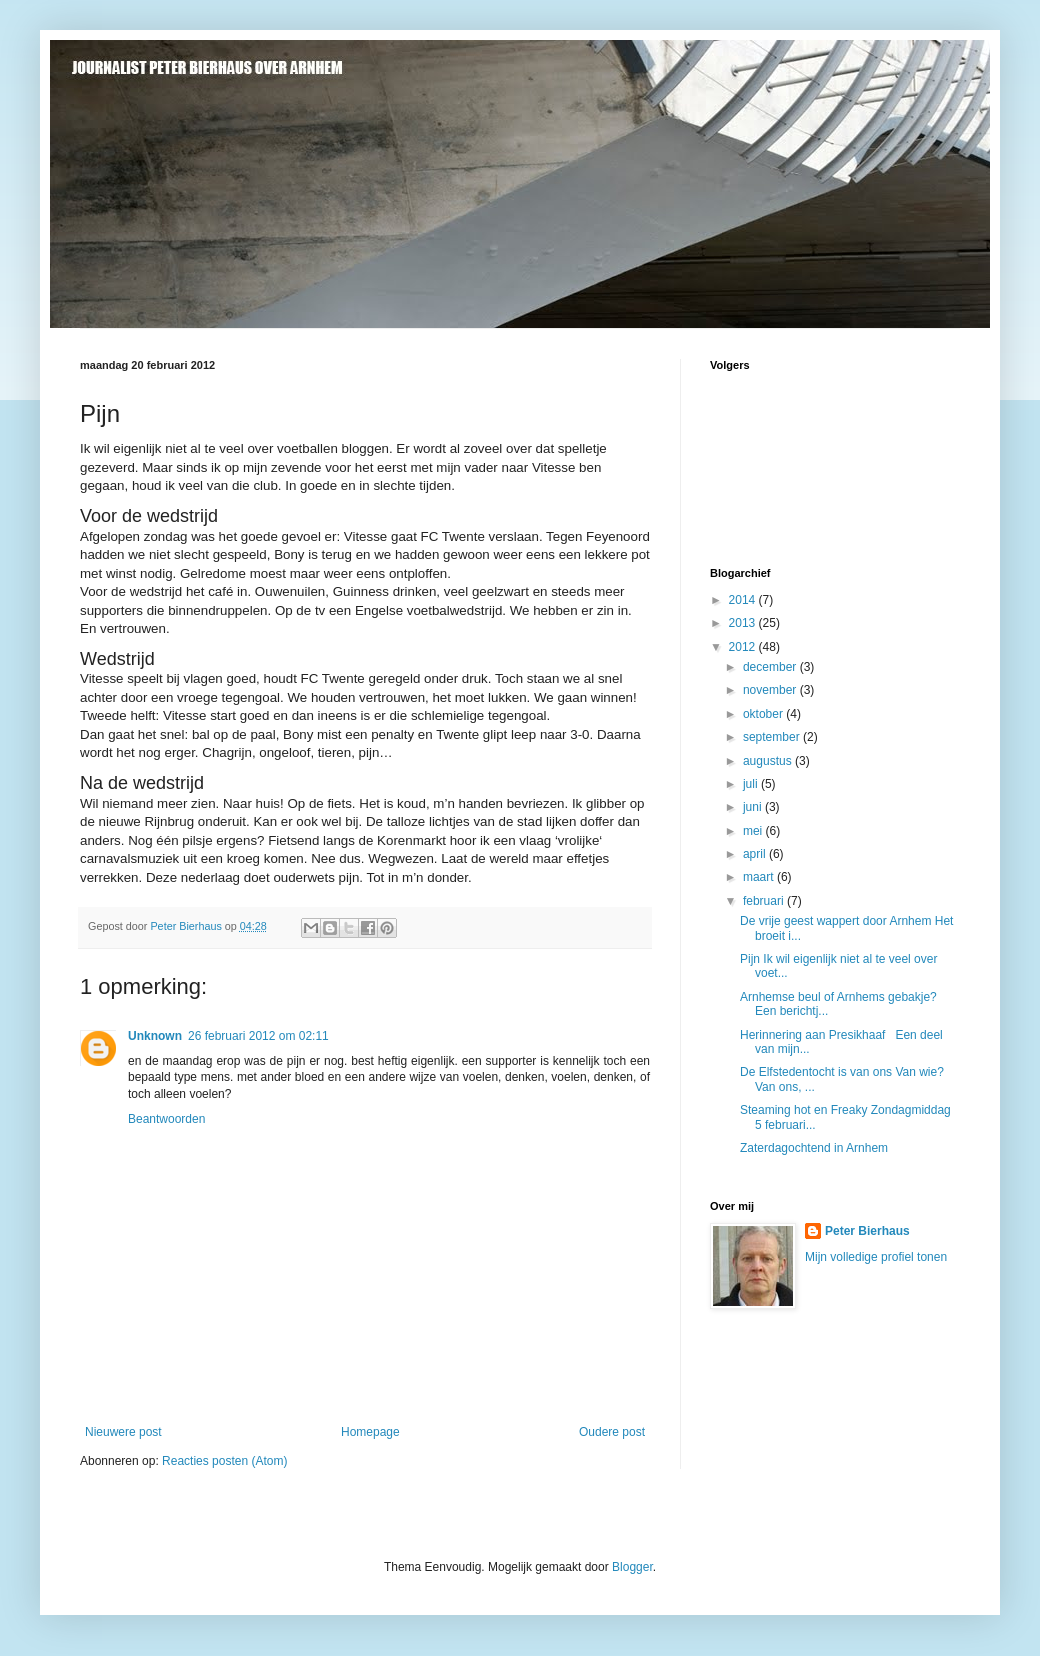  Describe the element at coordinates (370, 1432) in the screenshot. I see `Homepage` at that location.